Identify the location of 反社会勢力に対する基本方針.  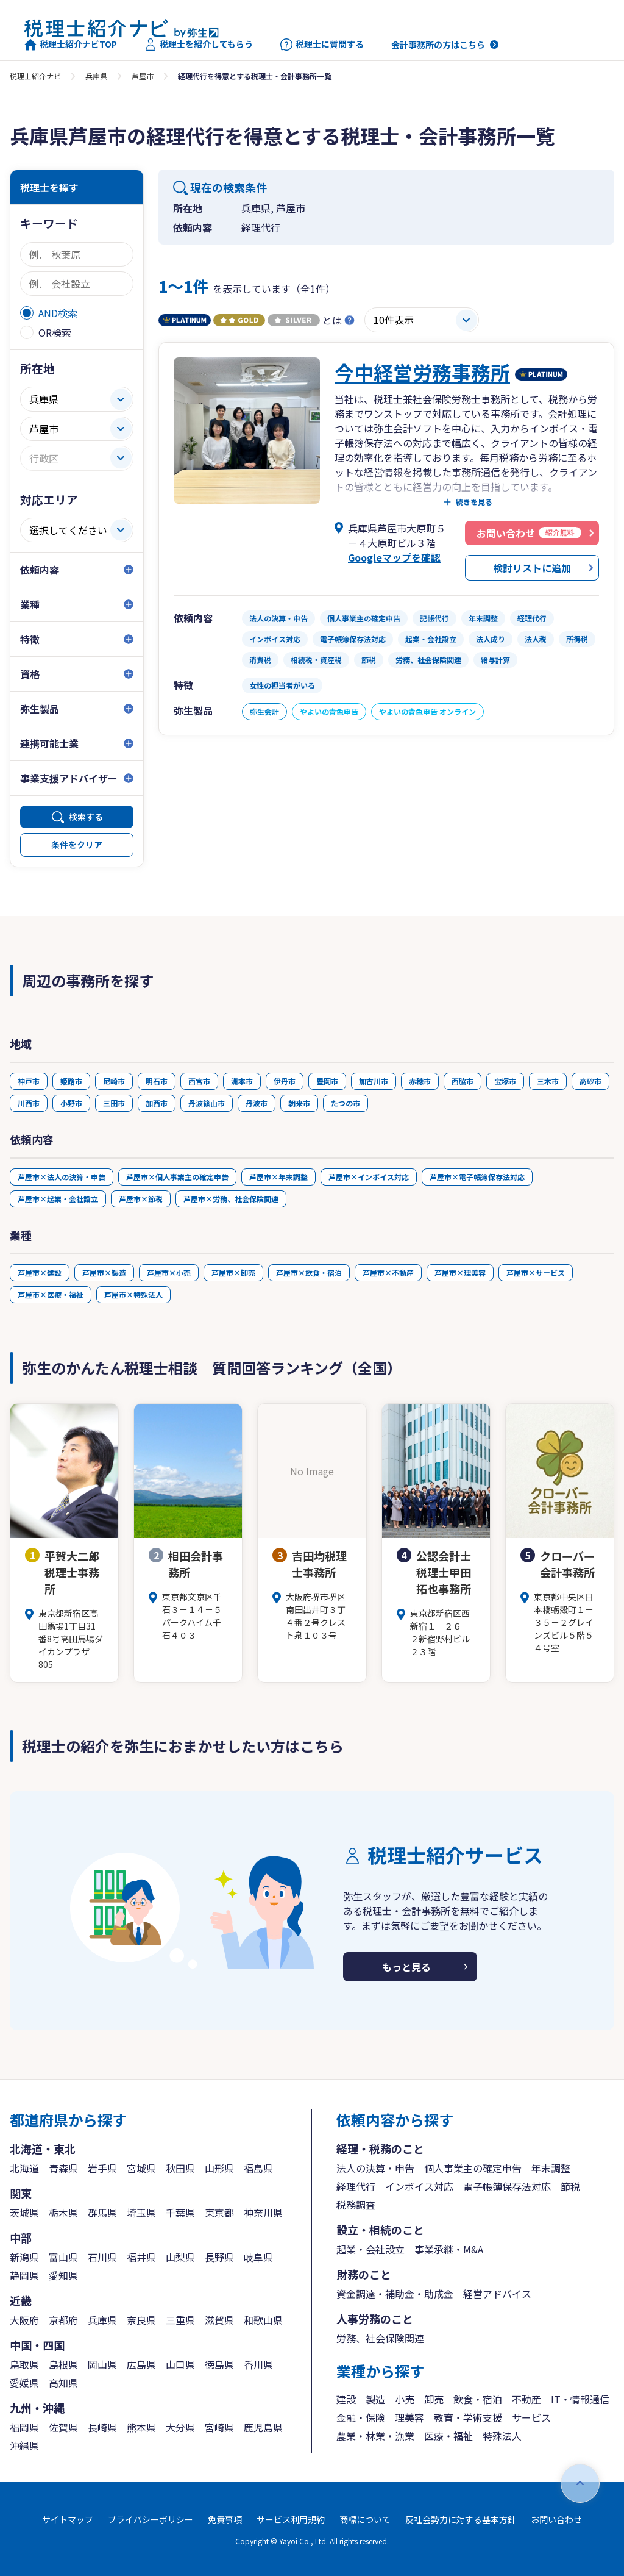
(460, 2519).